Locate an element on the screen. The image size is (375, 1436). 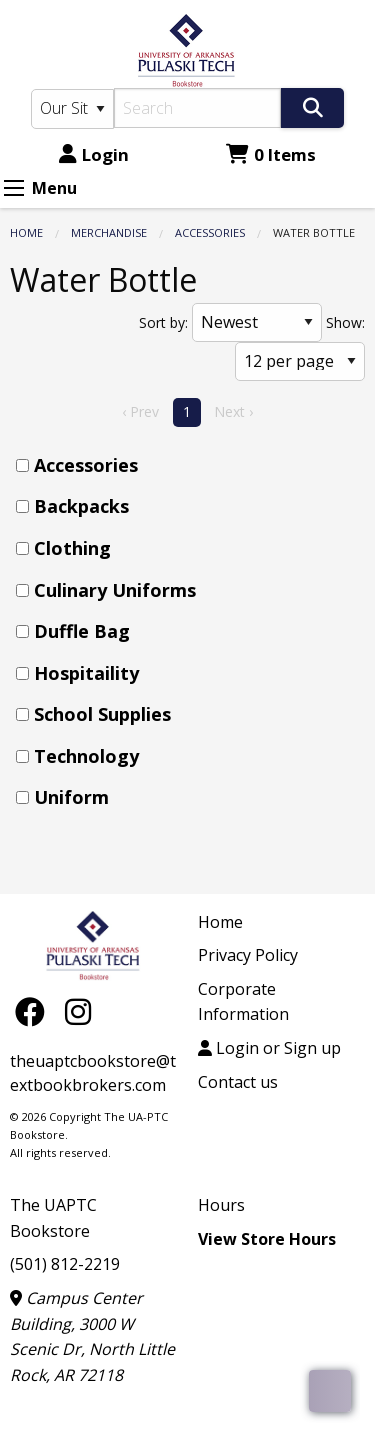
Contact us is located at coordinates (238, 1082).